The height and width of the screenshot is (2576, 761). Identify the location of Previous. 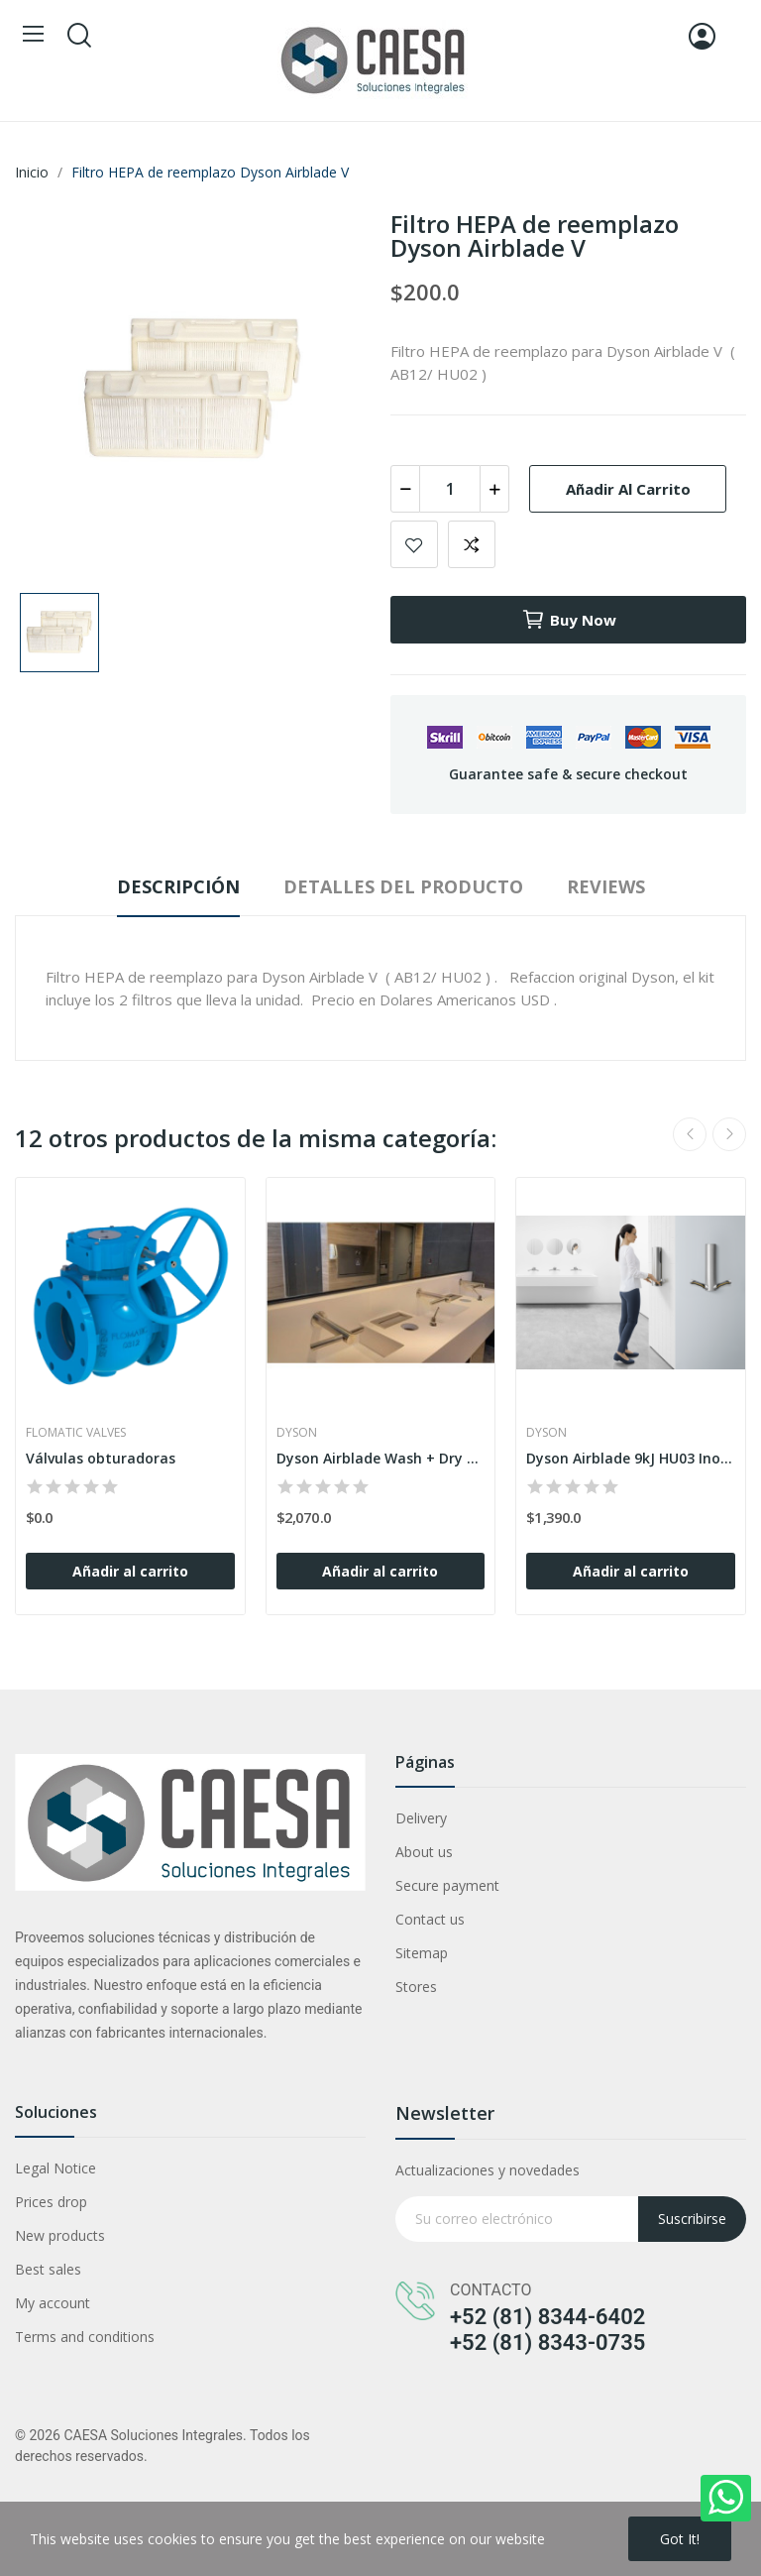
(690, 1134).